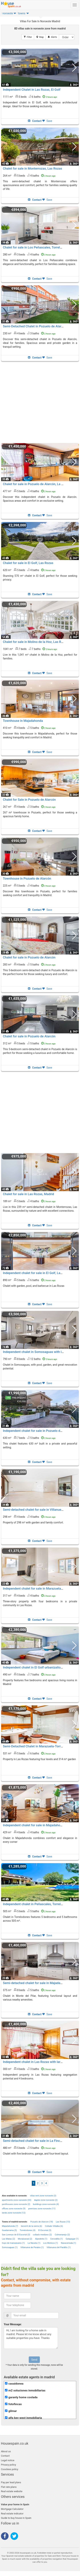 The image size is (80, 2576). What do you see at coordinates (10, 2226) in the screenshot?
I see `Majadahonda (7)` at bounding box center [10, 2226].